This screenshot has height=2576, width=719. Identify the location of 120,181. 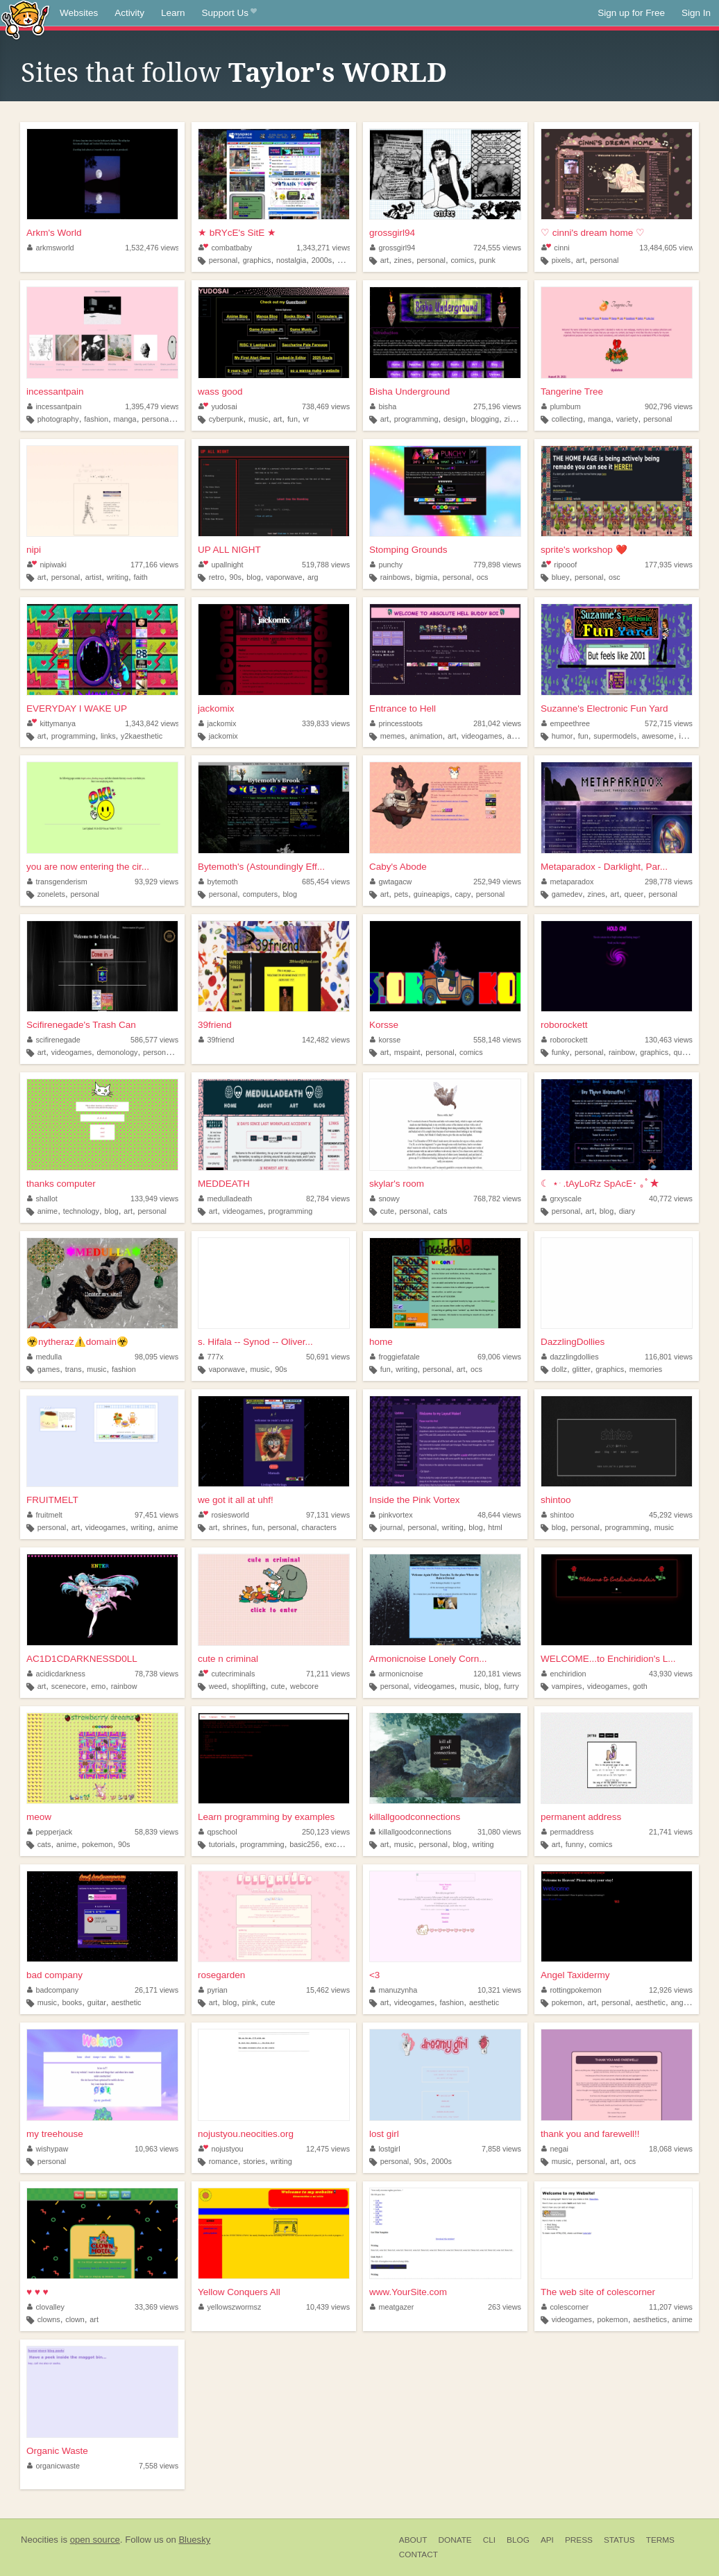
(497, 1673).